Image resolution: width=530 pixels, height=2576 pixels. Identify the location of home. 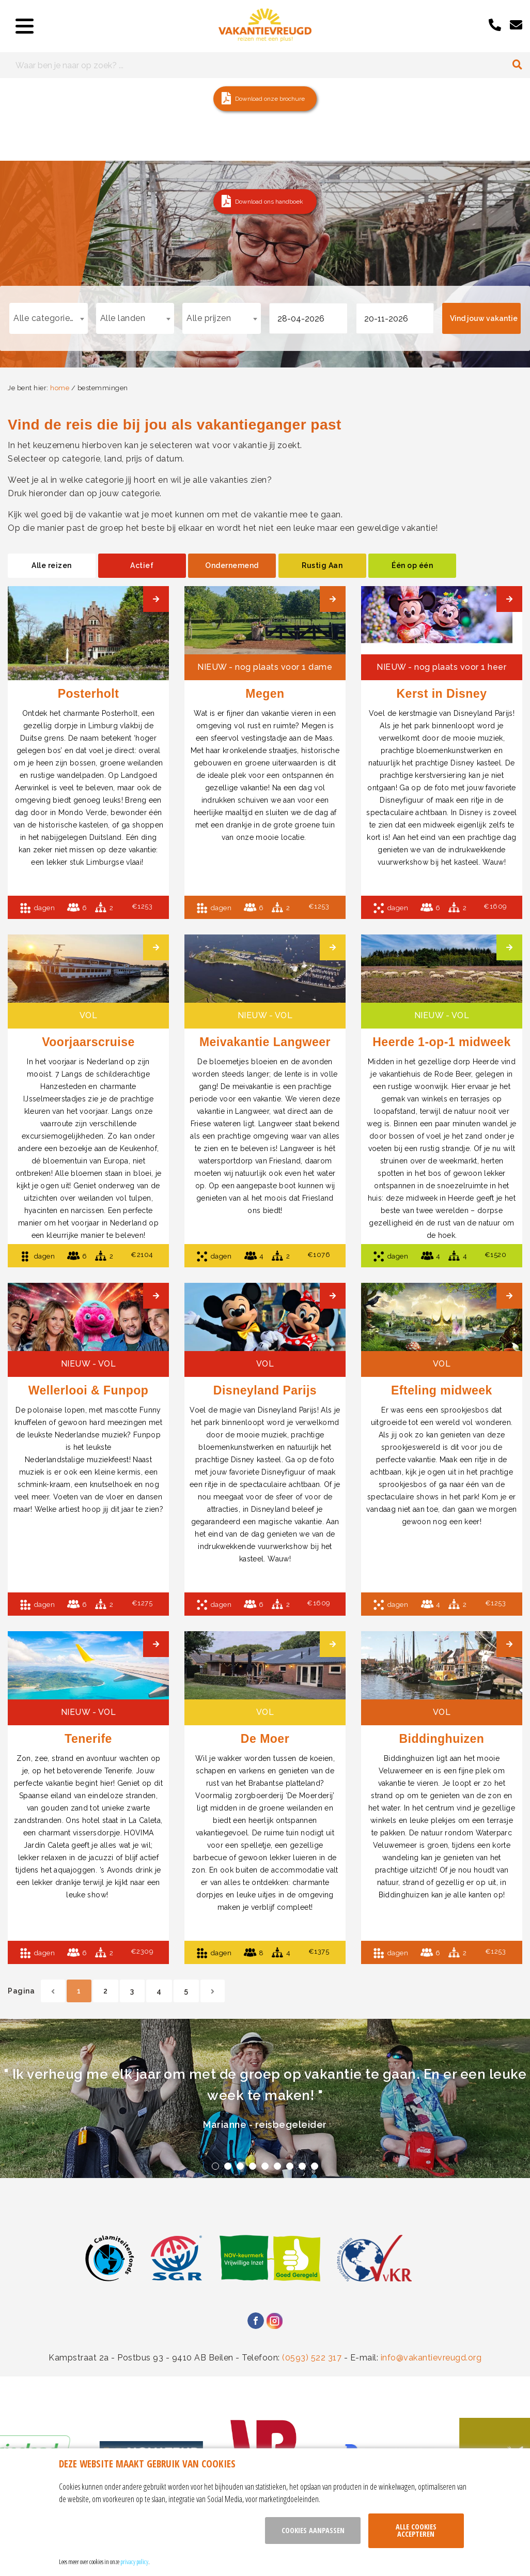
(59, 388).